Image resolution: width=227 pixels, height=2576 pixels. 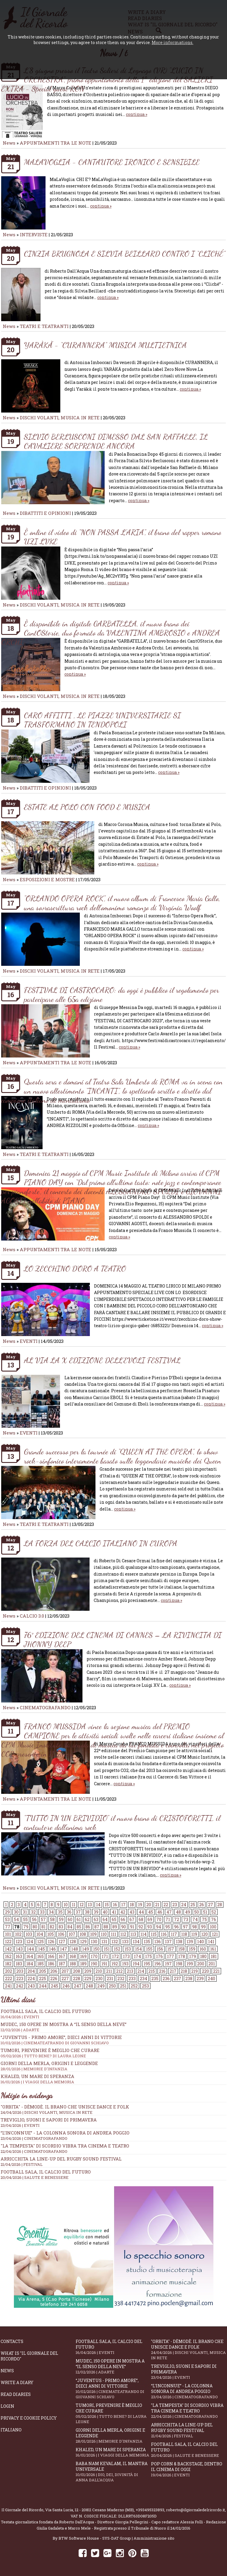 I want to click on 240, so click(x=211, y=1978).